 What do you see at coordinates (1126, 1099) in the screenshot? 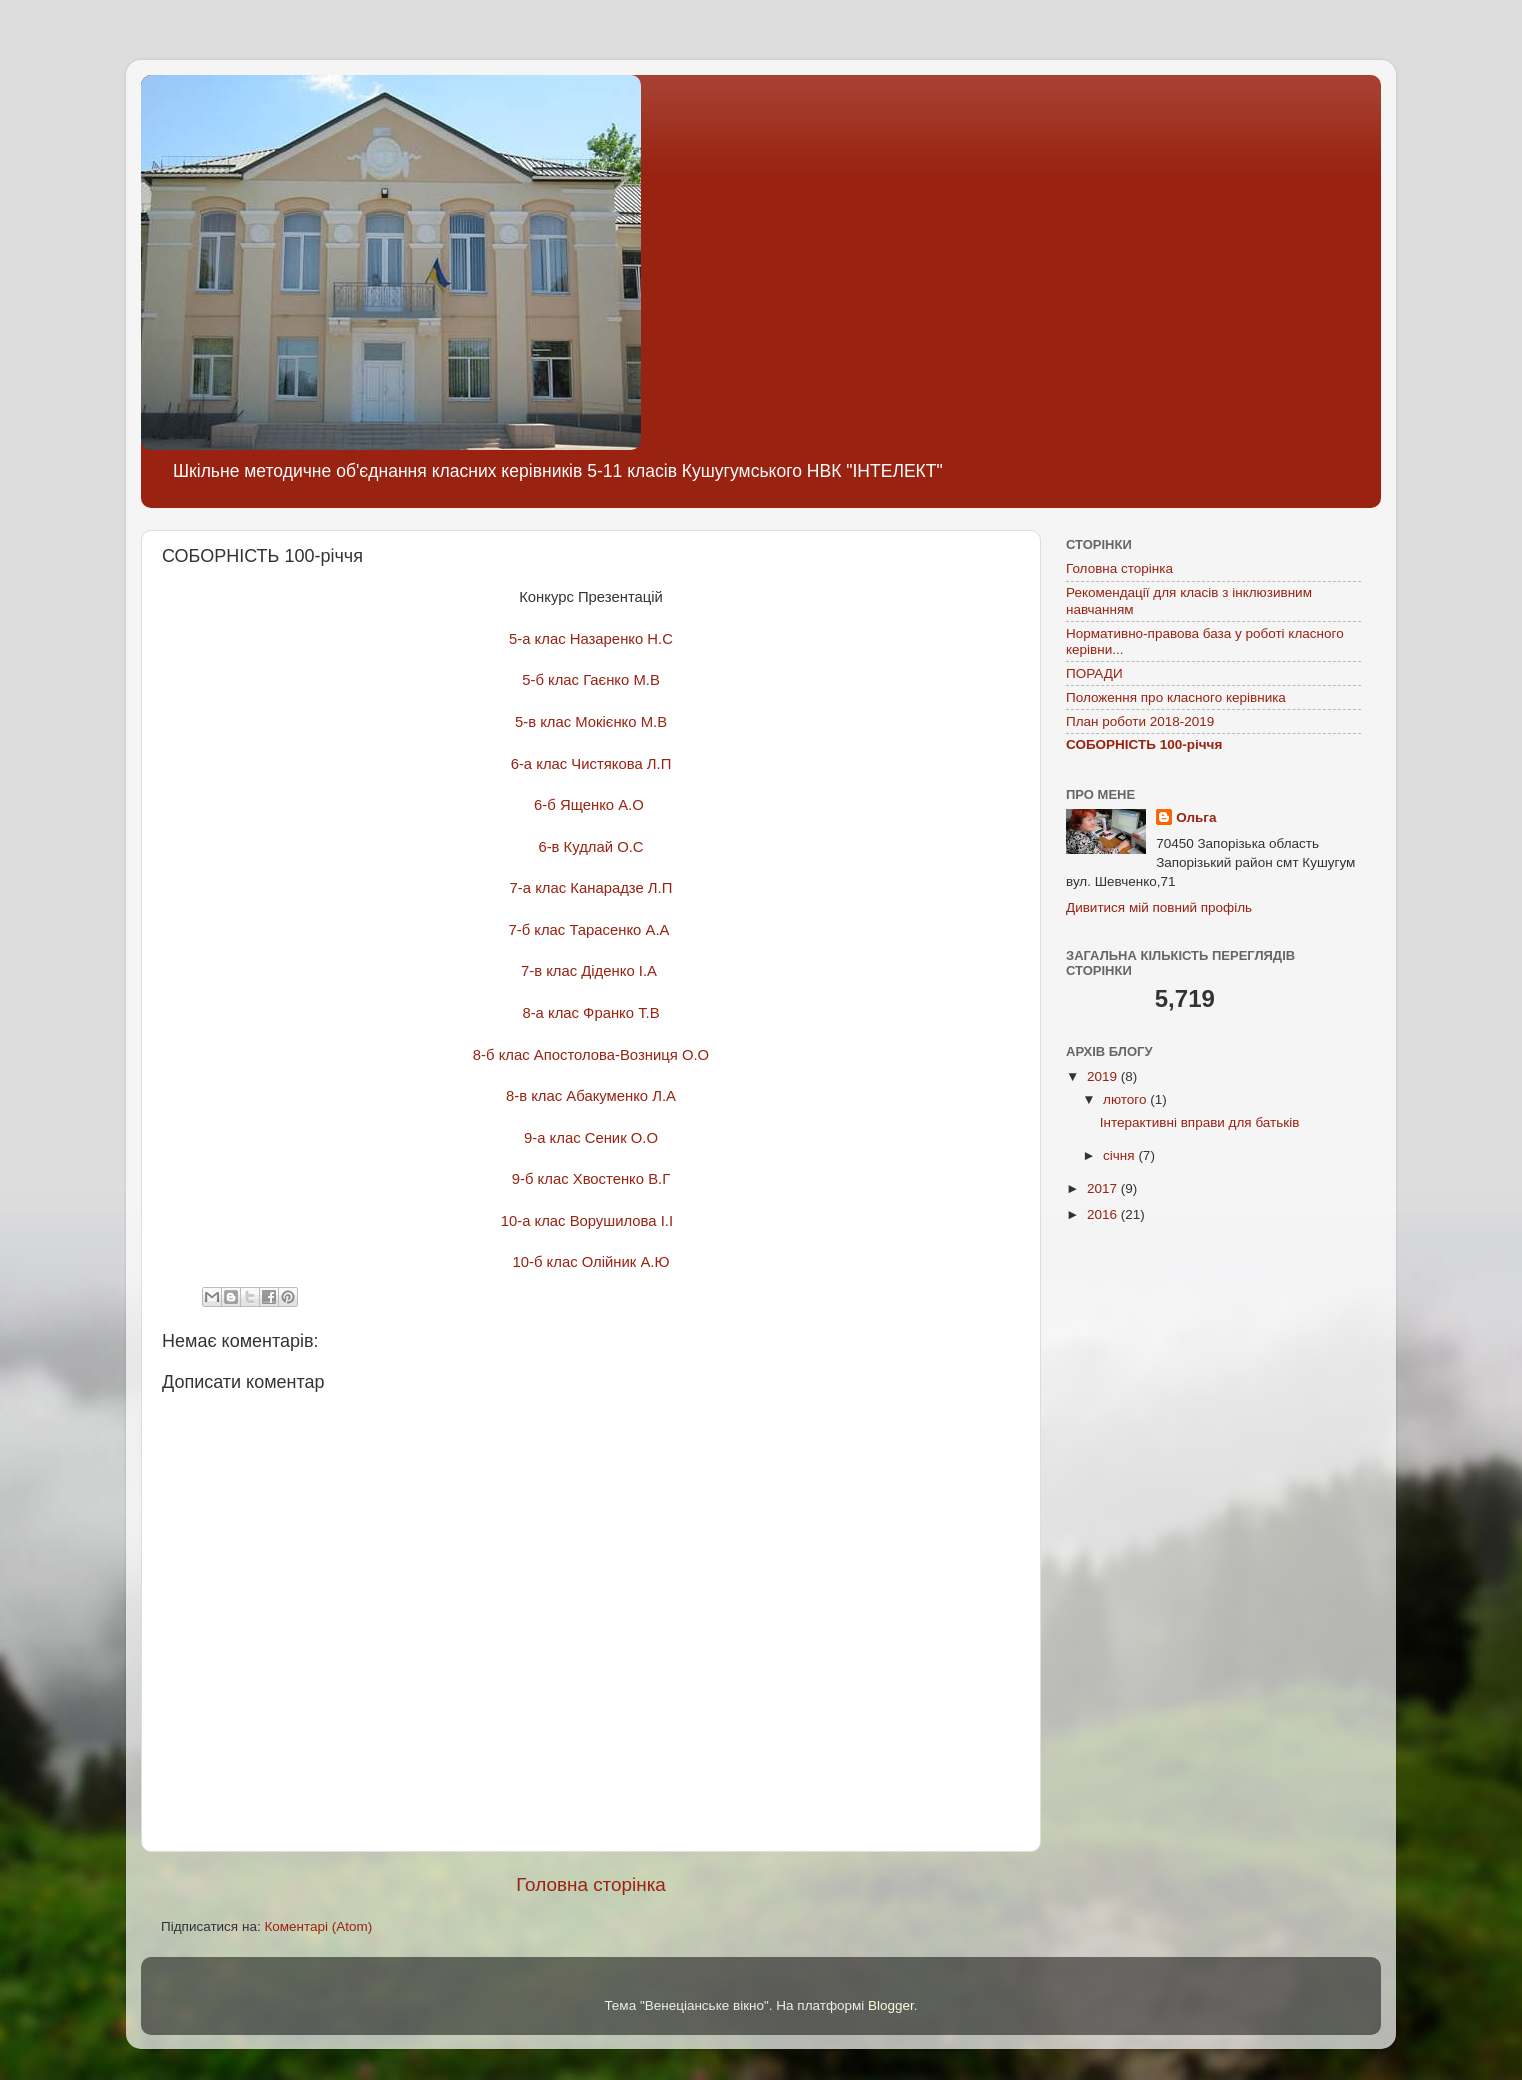
I see `лютого` at bounding box center [1126, 1099].